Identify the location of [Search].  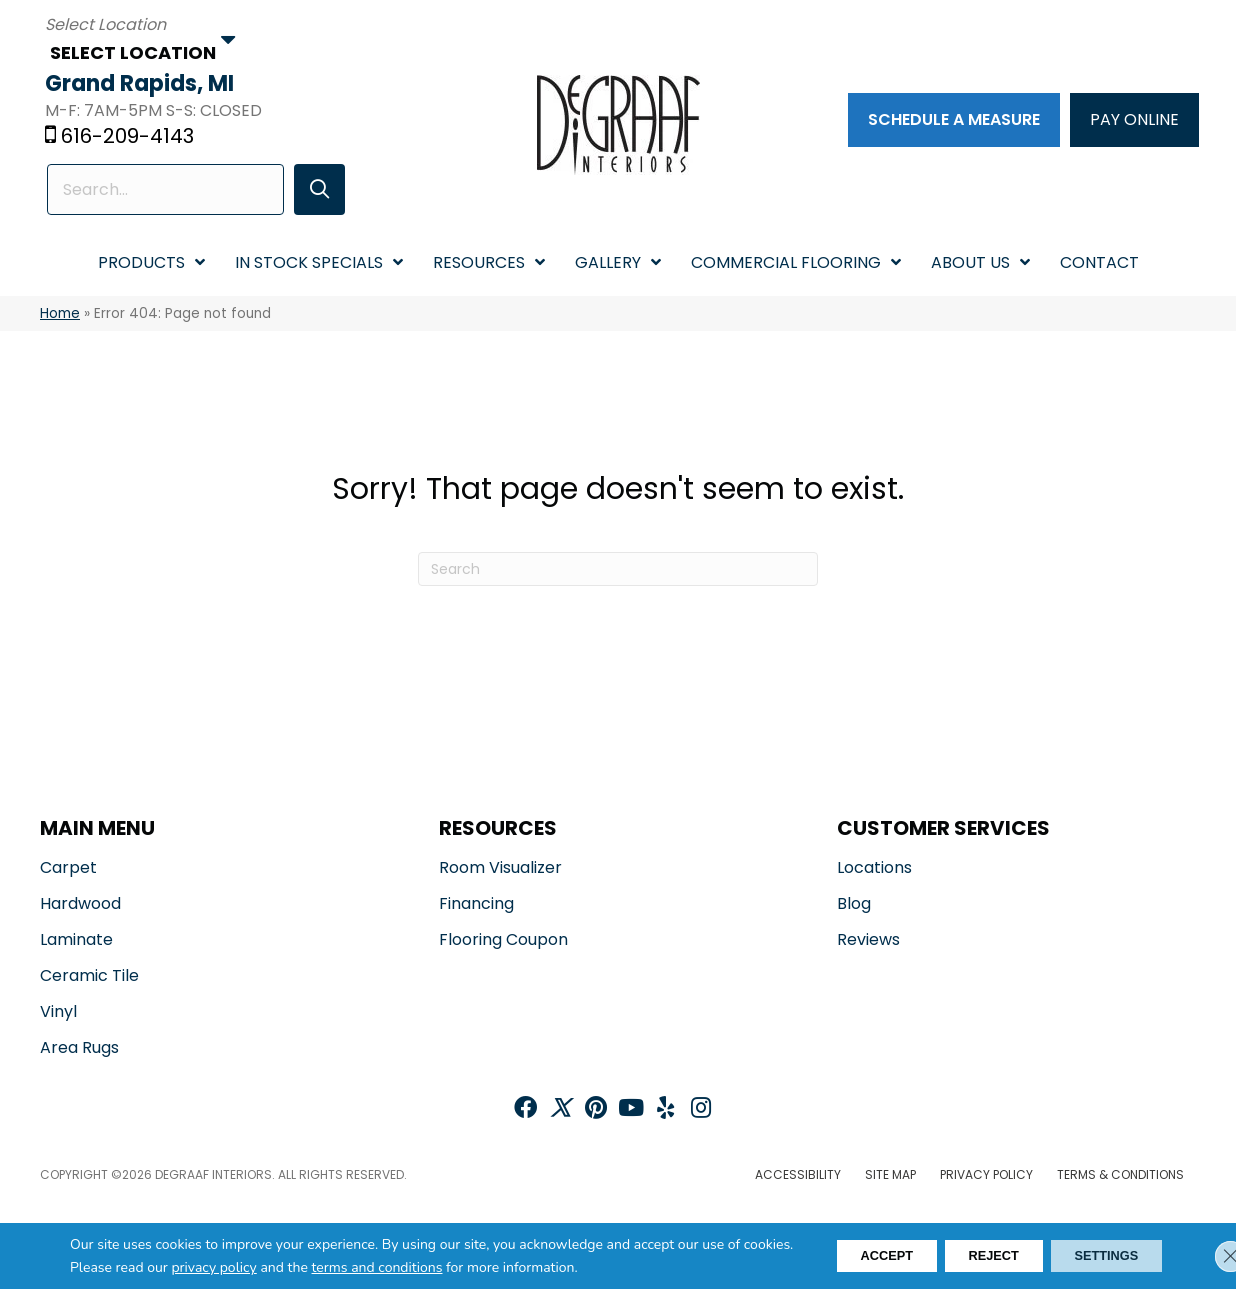
(618, 571).